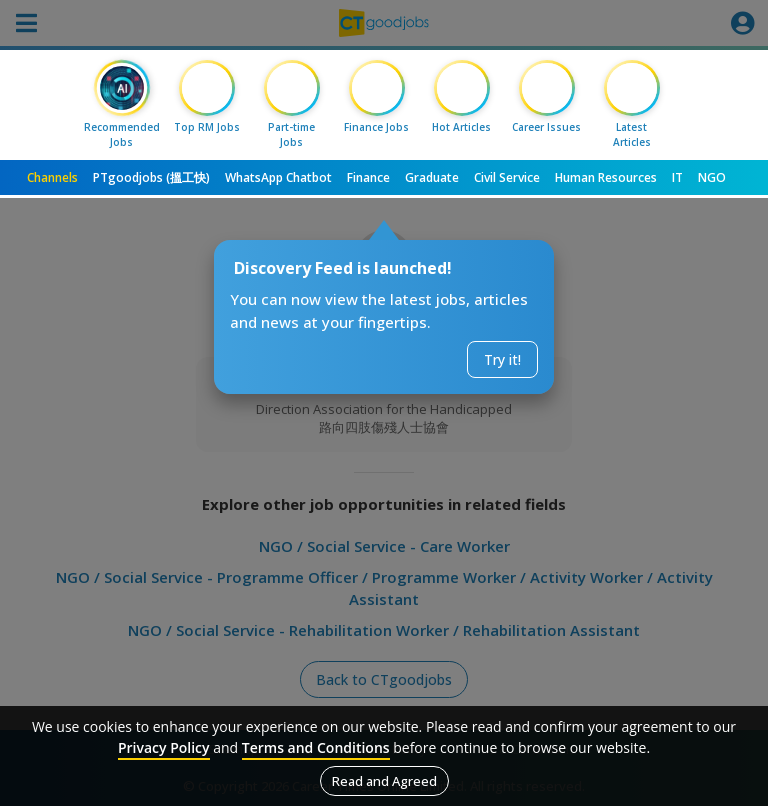 Image resolution: width=768 pixels, height=806 pixels. Describe the element at coordinates (368, 177) in the screenshot. I see `Finance` at that location.